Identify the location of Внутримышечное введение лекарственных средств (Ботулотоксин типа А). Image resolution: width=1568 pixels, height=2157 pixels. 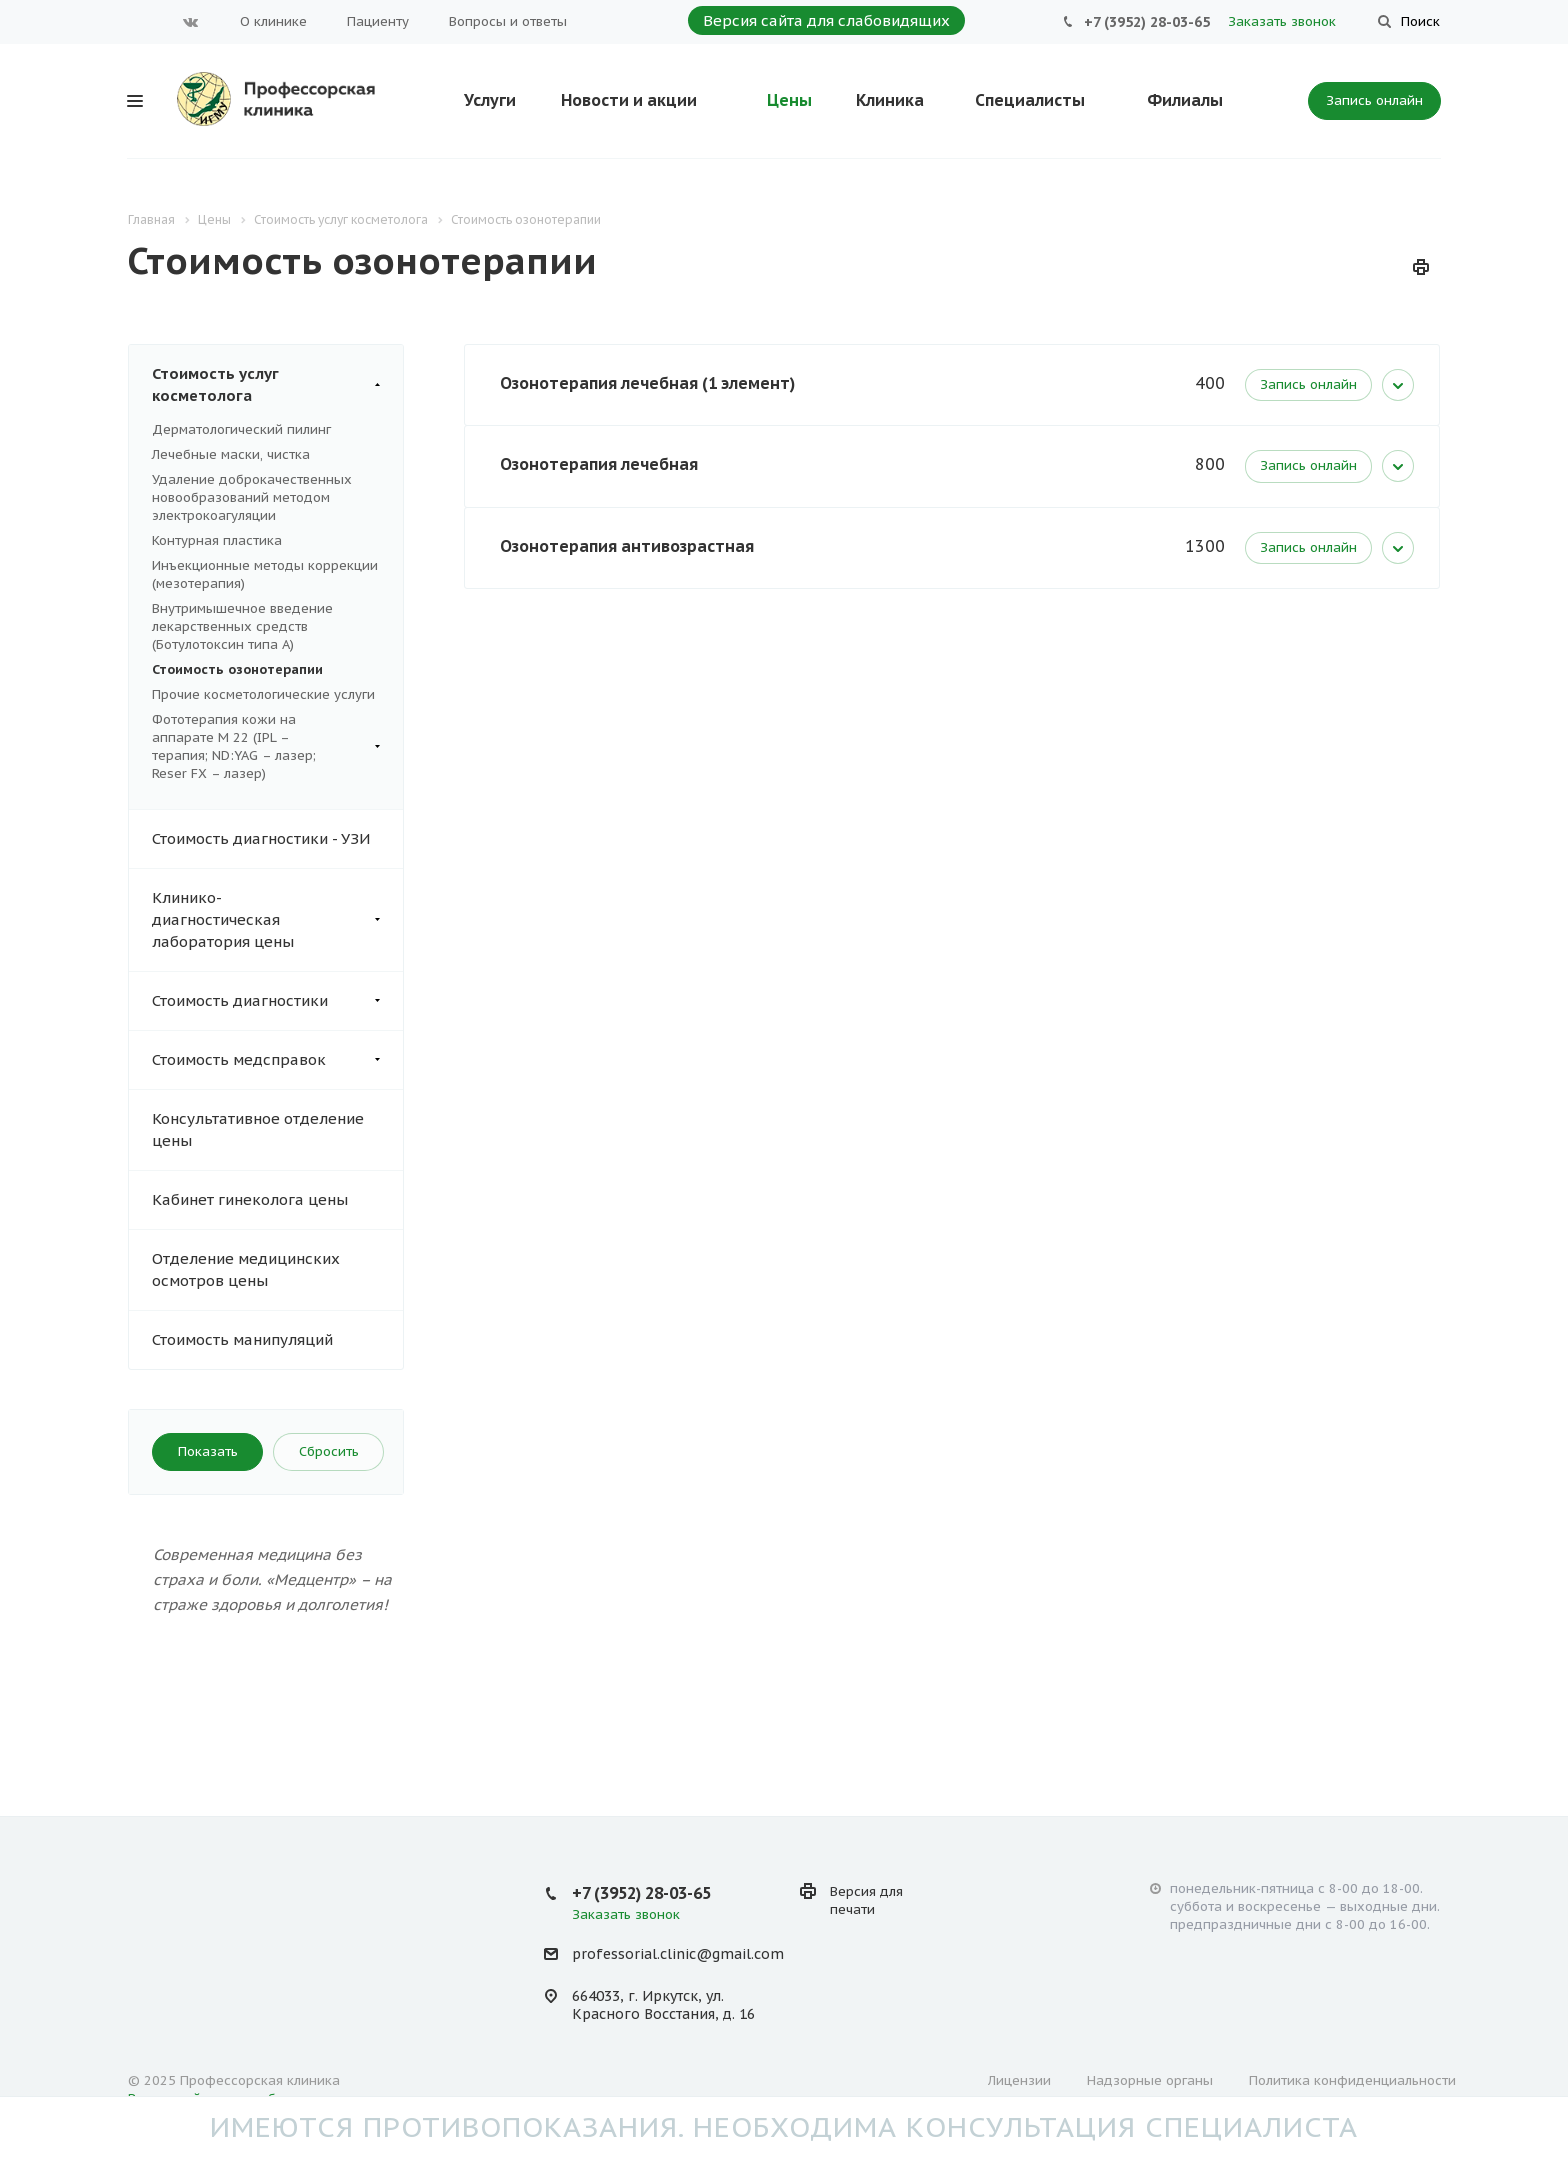
(242, 626).